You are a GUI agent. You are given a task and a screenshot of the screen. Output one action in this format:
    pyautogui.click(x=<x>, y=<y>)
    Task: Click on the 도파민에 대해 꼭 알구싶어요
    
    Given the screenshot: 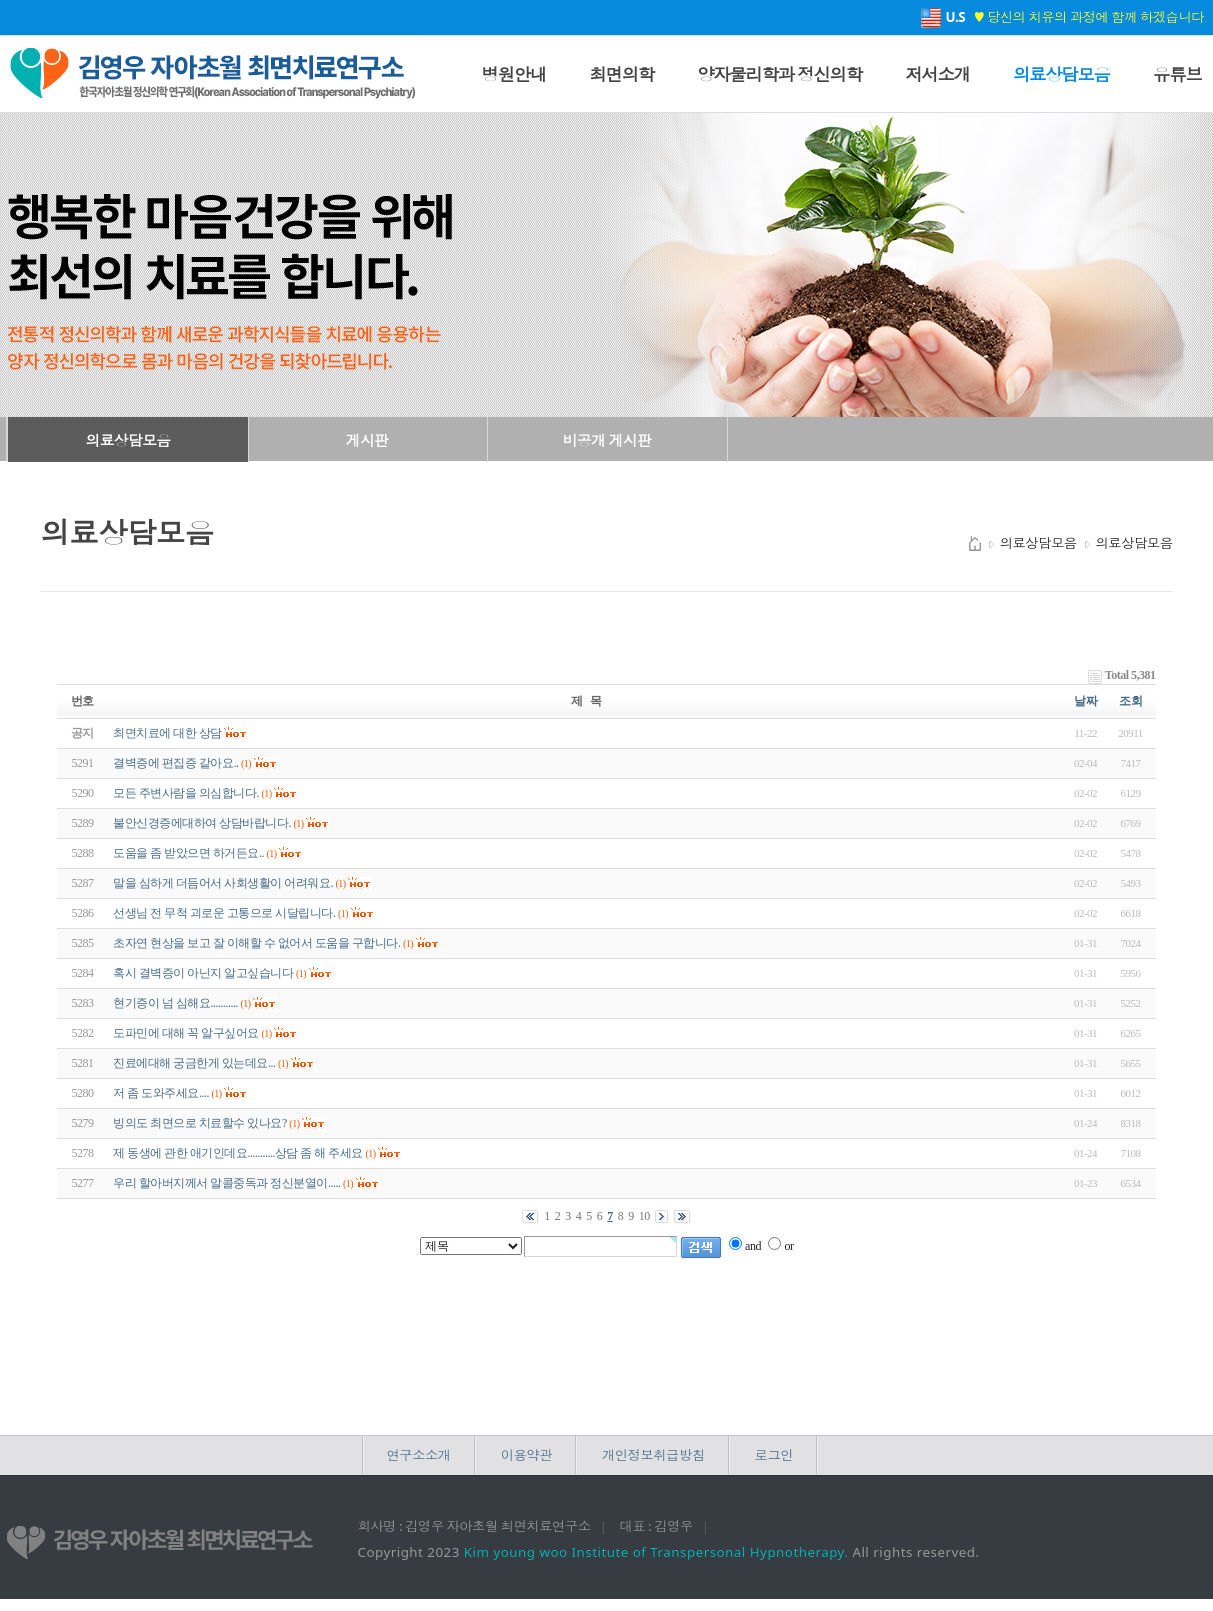 What is the action you would take?
    pyautogui.click(x=186, y=1033)
    